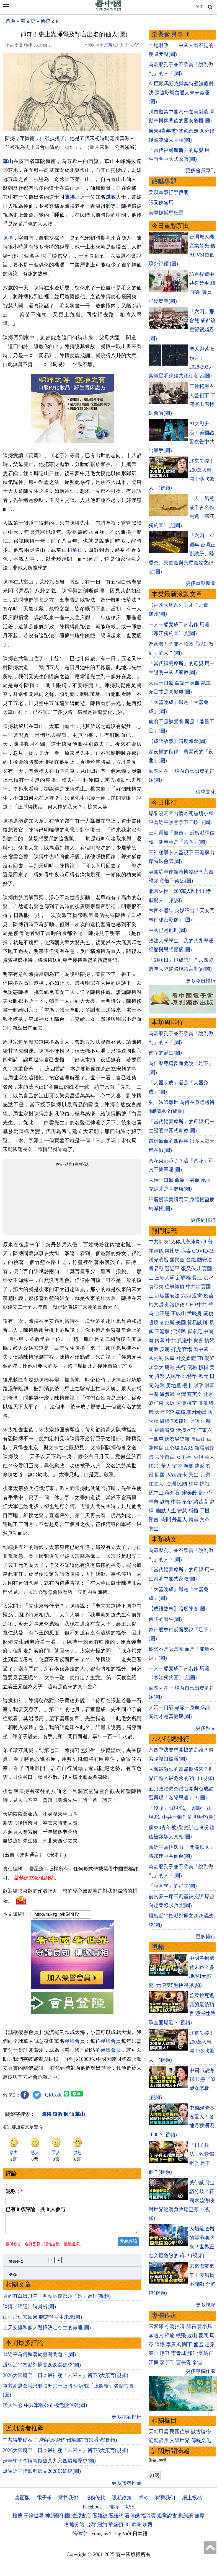 This screenshot has height=2576, width=217. Describe the element at coordinates (159, 1242) in the screenshot. I see `中共肺炎` at that location.